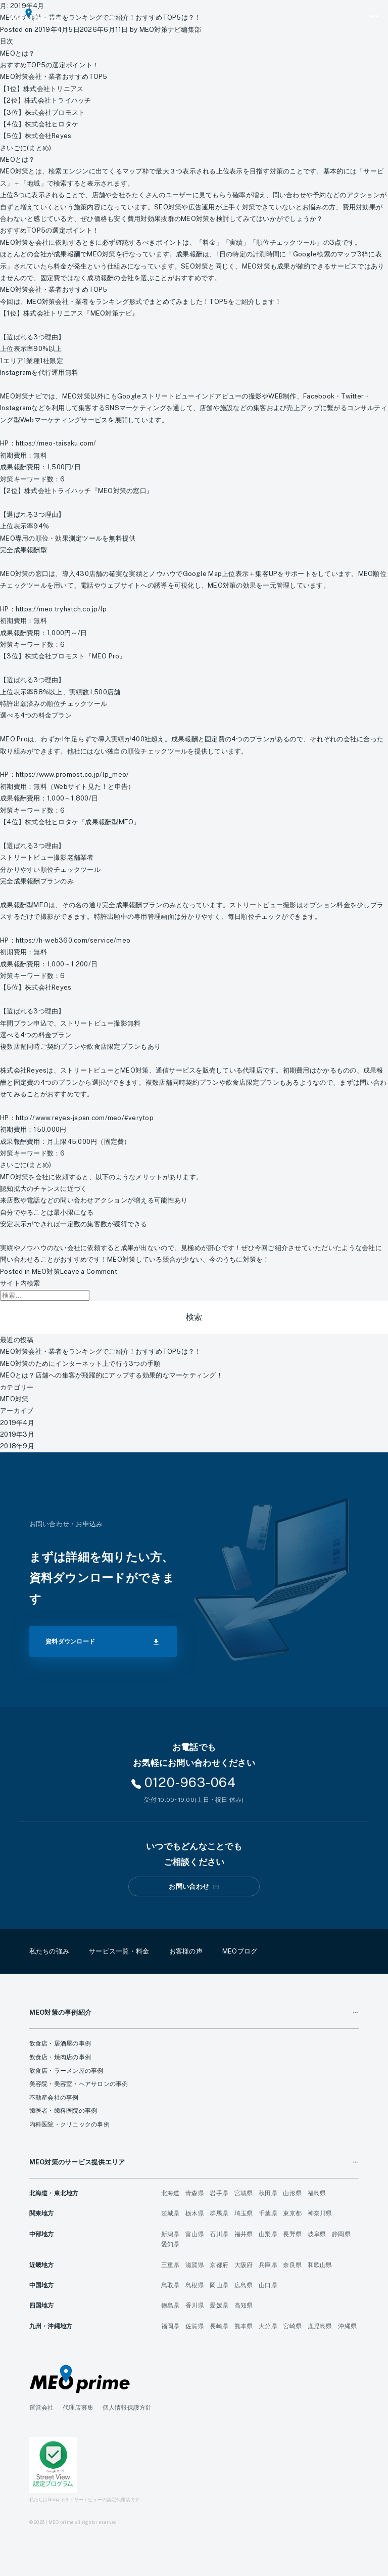  What do you see at coordinates (317, 2234) in the screenshot?
I see `岐阜県` at bounding box center [317, 2234].